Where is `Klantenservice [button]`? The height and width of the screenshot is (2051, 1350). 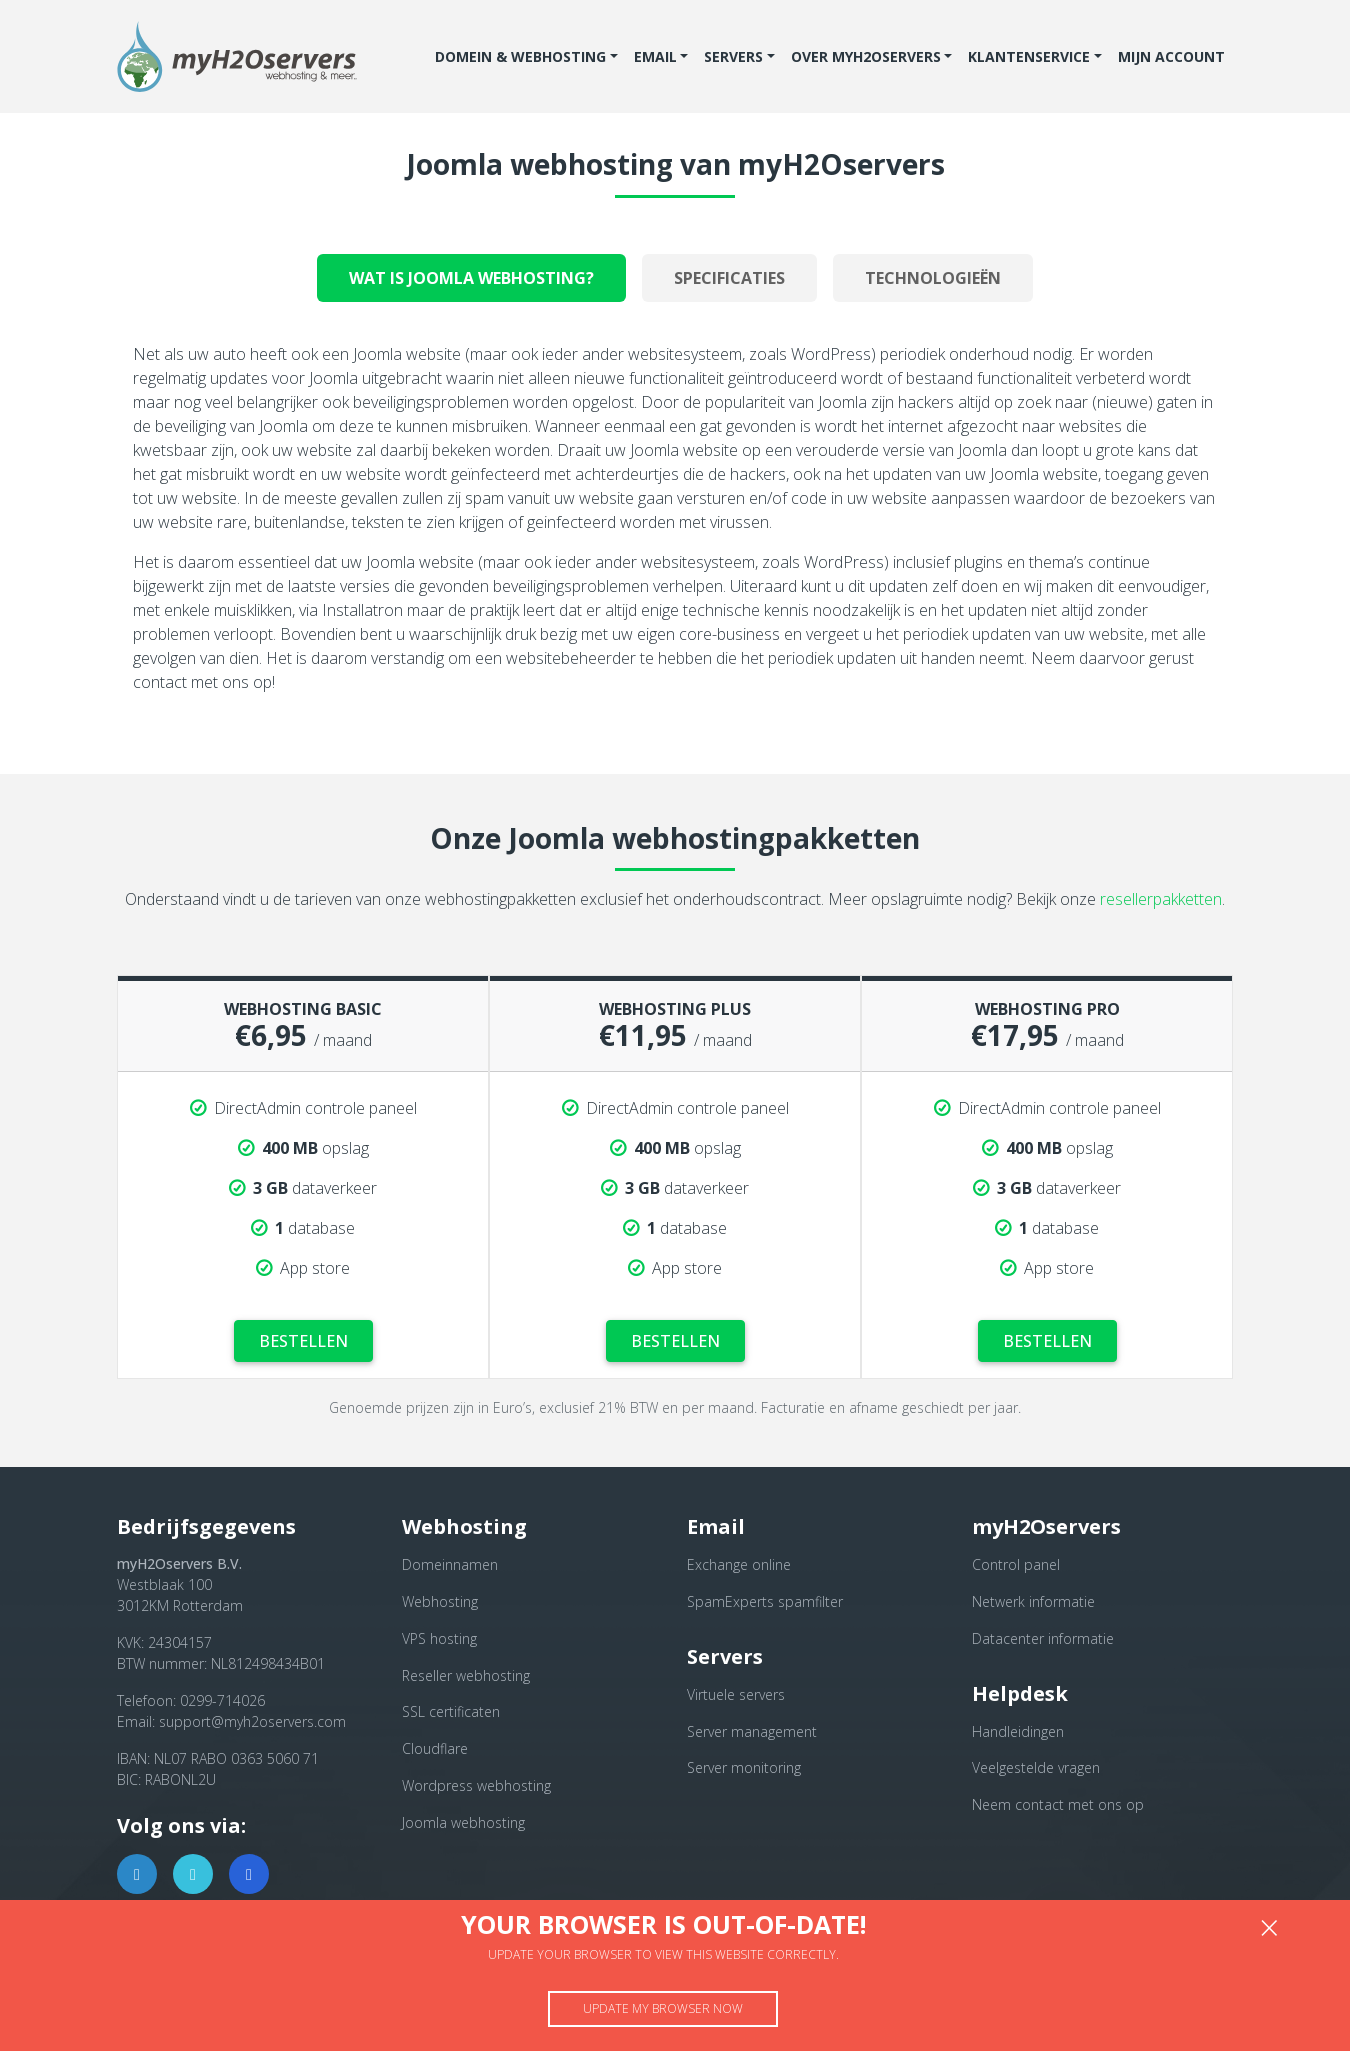 Klantenservice [button] is located at coordinates (1029, 56).